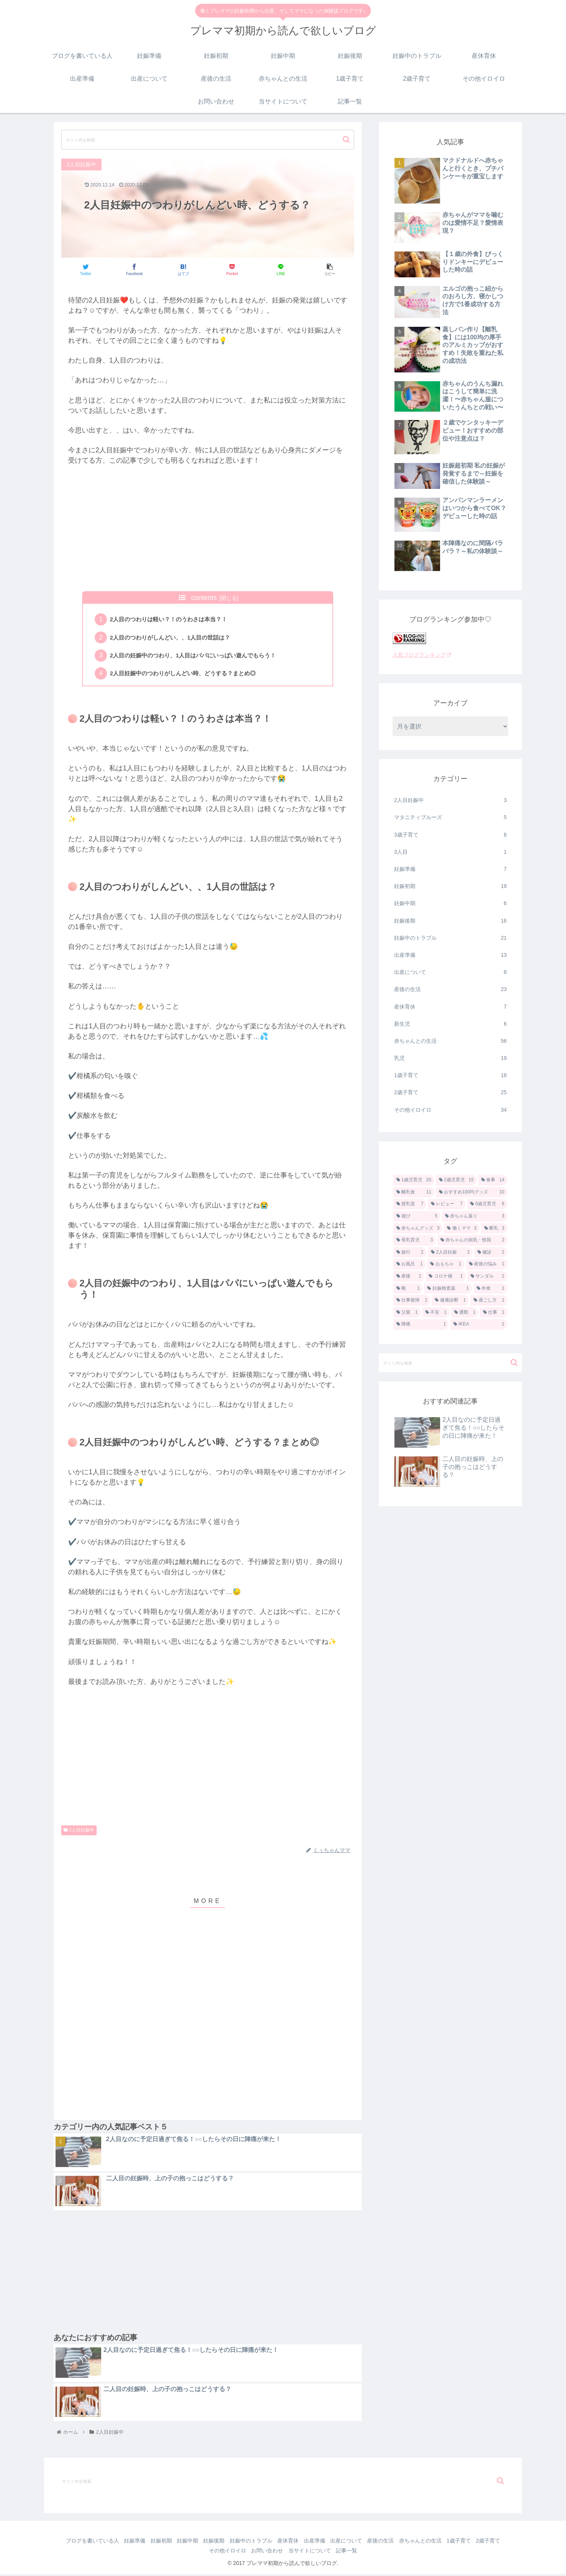 The image size is (566, 2576). I want to click on [不安 (1個の項目)], so click(436, 1312).